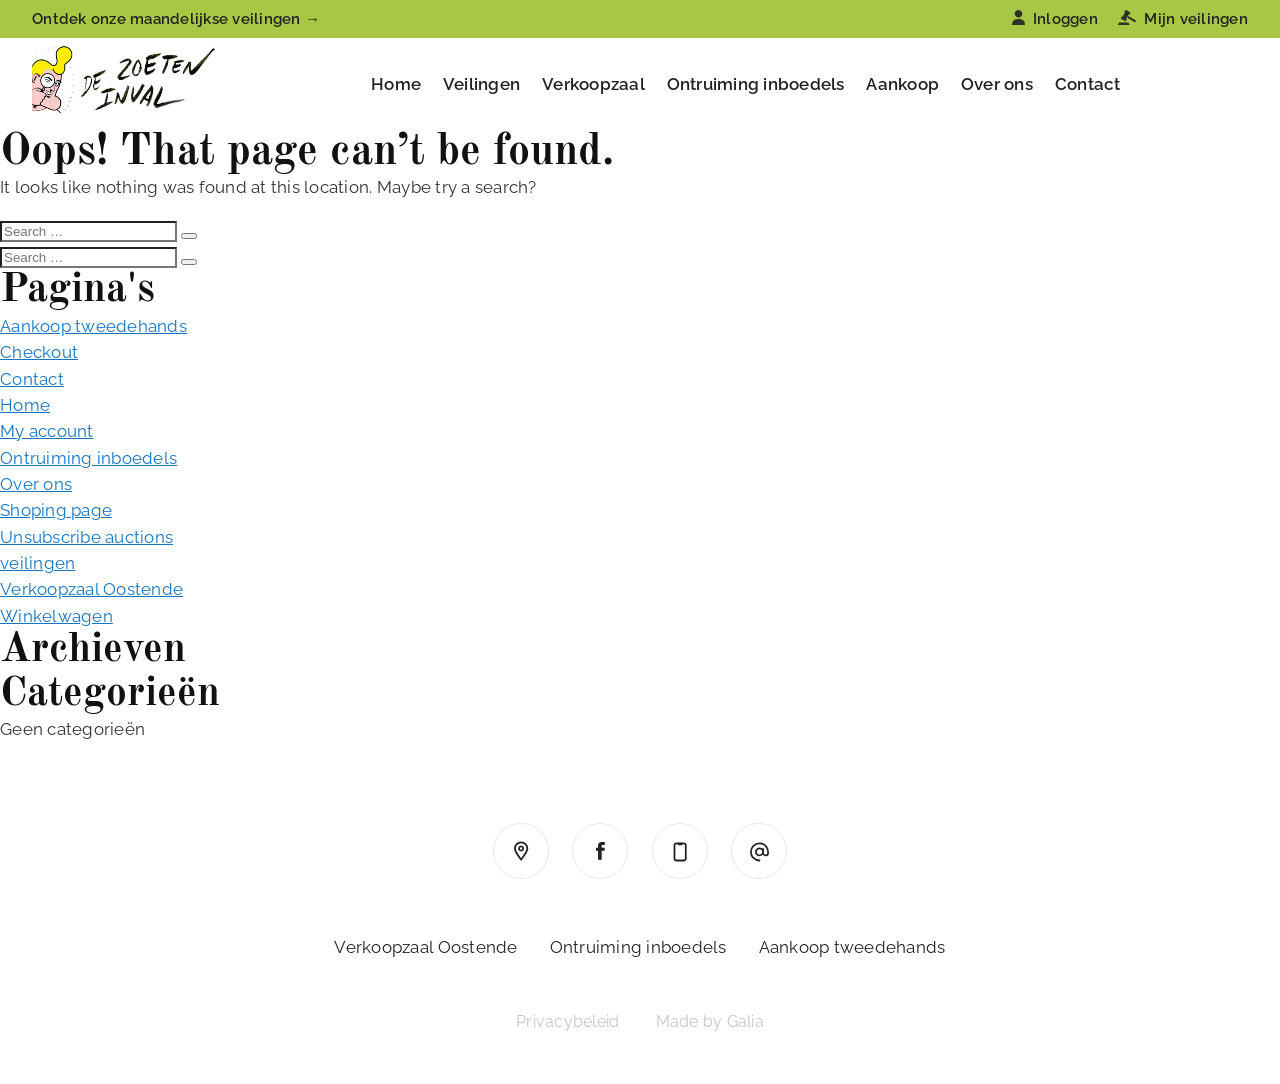 The width and height of the screenshot is (1280, 1084). Describe the element at coordinates (396, 84) in the screenshot. I see `Home` at that location.